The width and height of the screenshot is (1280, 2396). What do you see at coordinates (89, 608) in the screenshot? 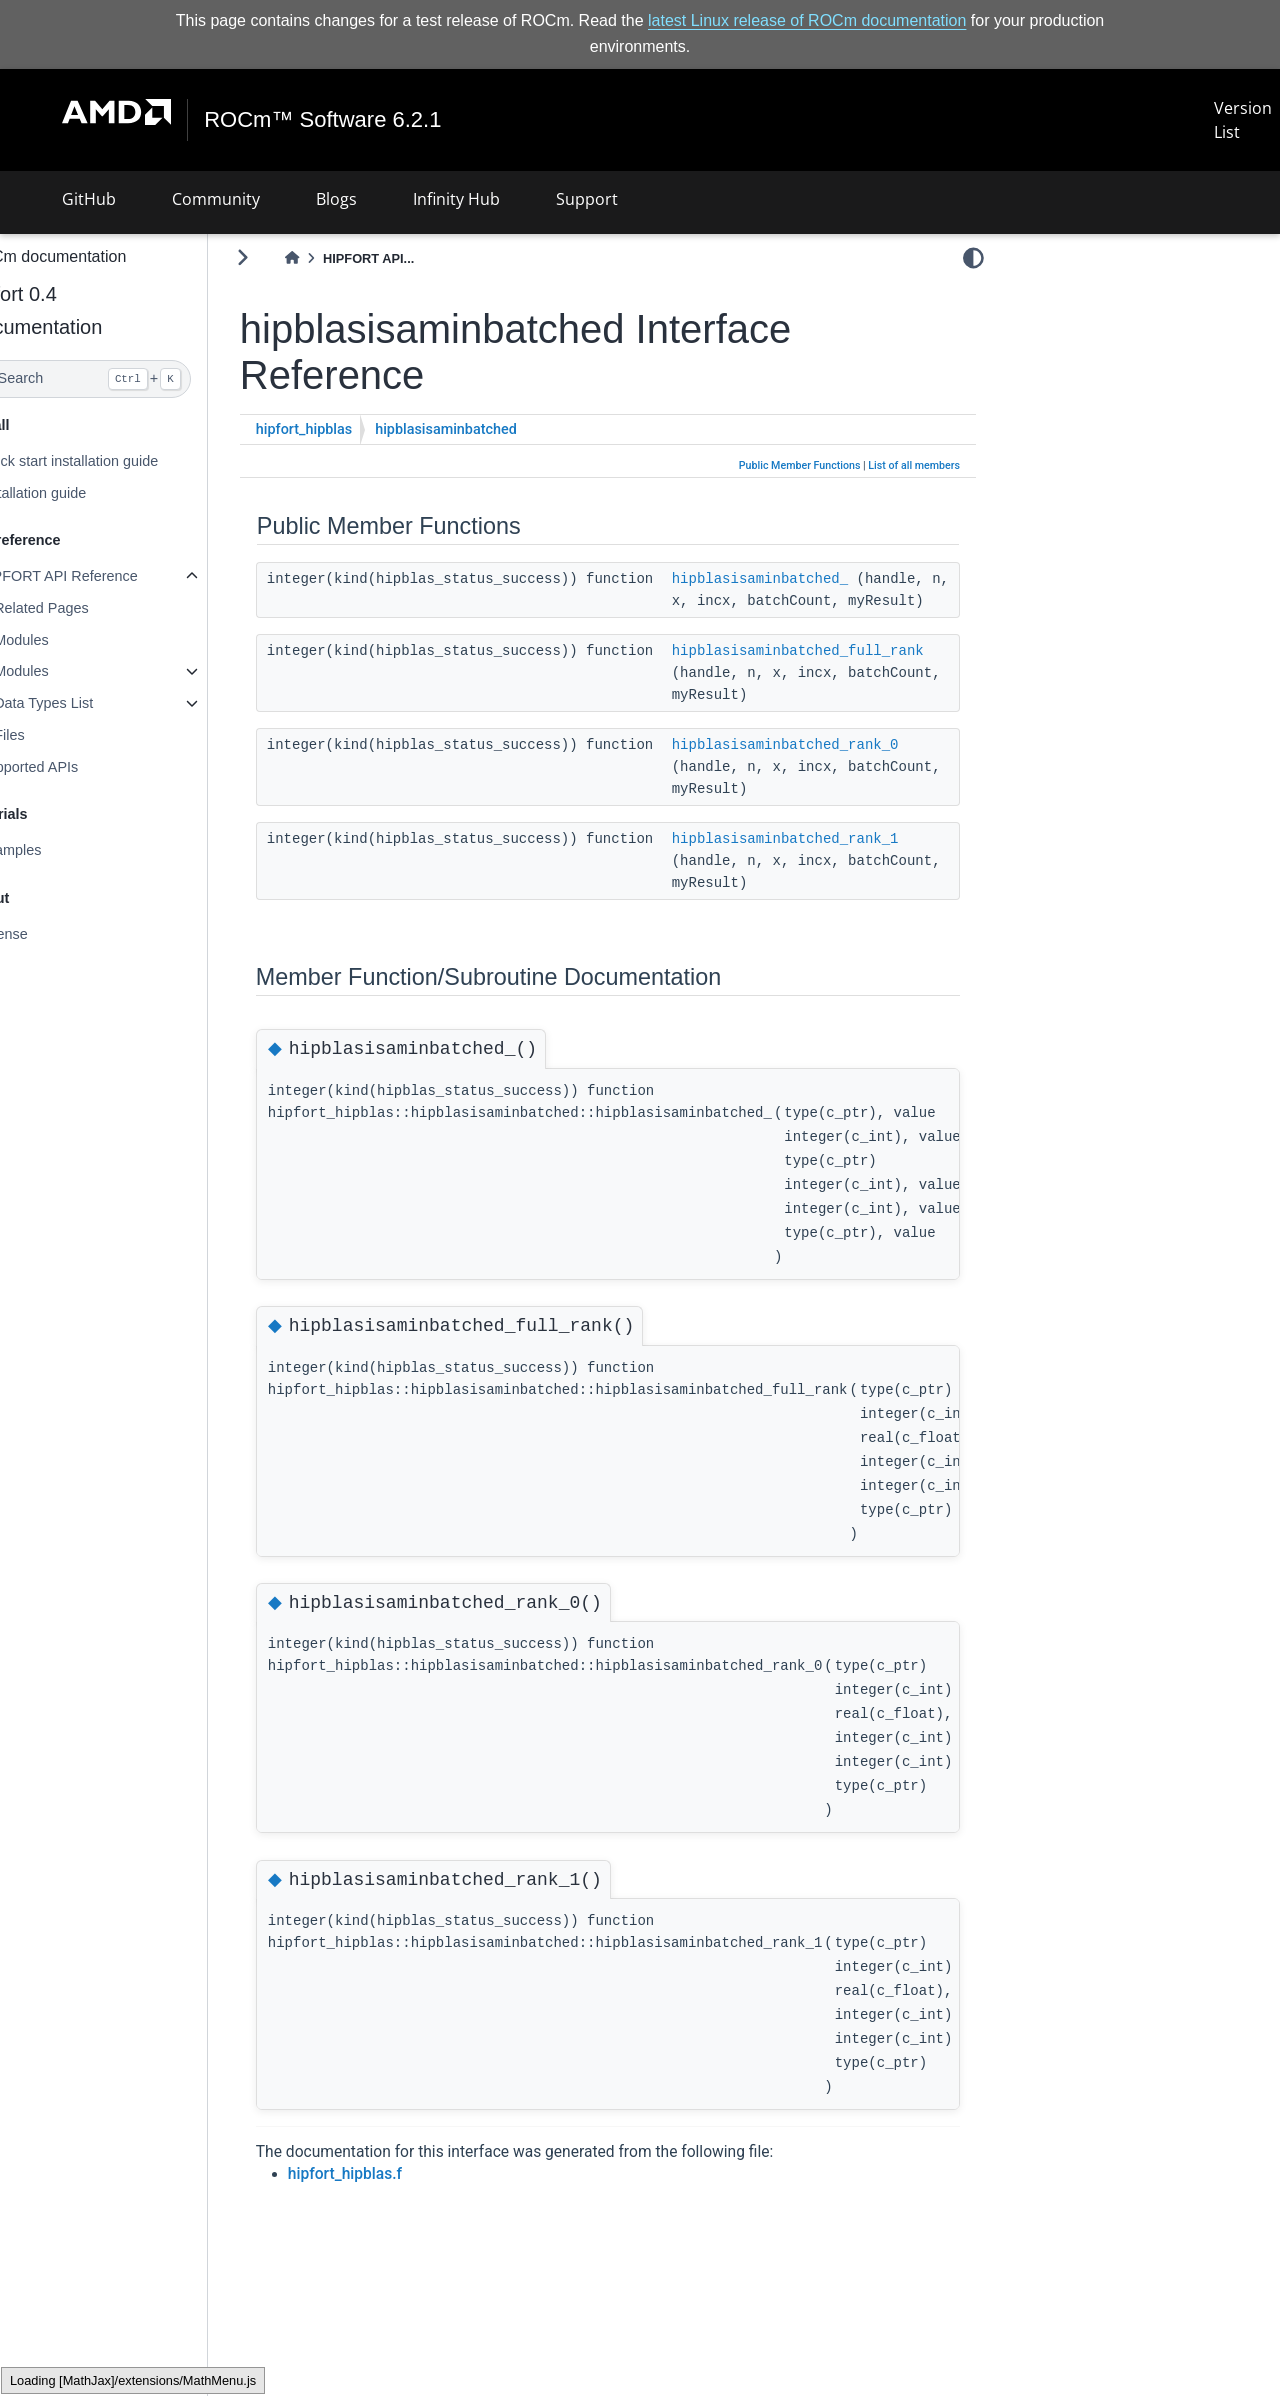
I see `Related Pages` at bounding box center [89, 608].